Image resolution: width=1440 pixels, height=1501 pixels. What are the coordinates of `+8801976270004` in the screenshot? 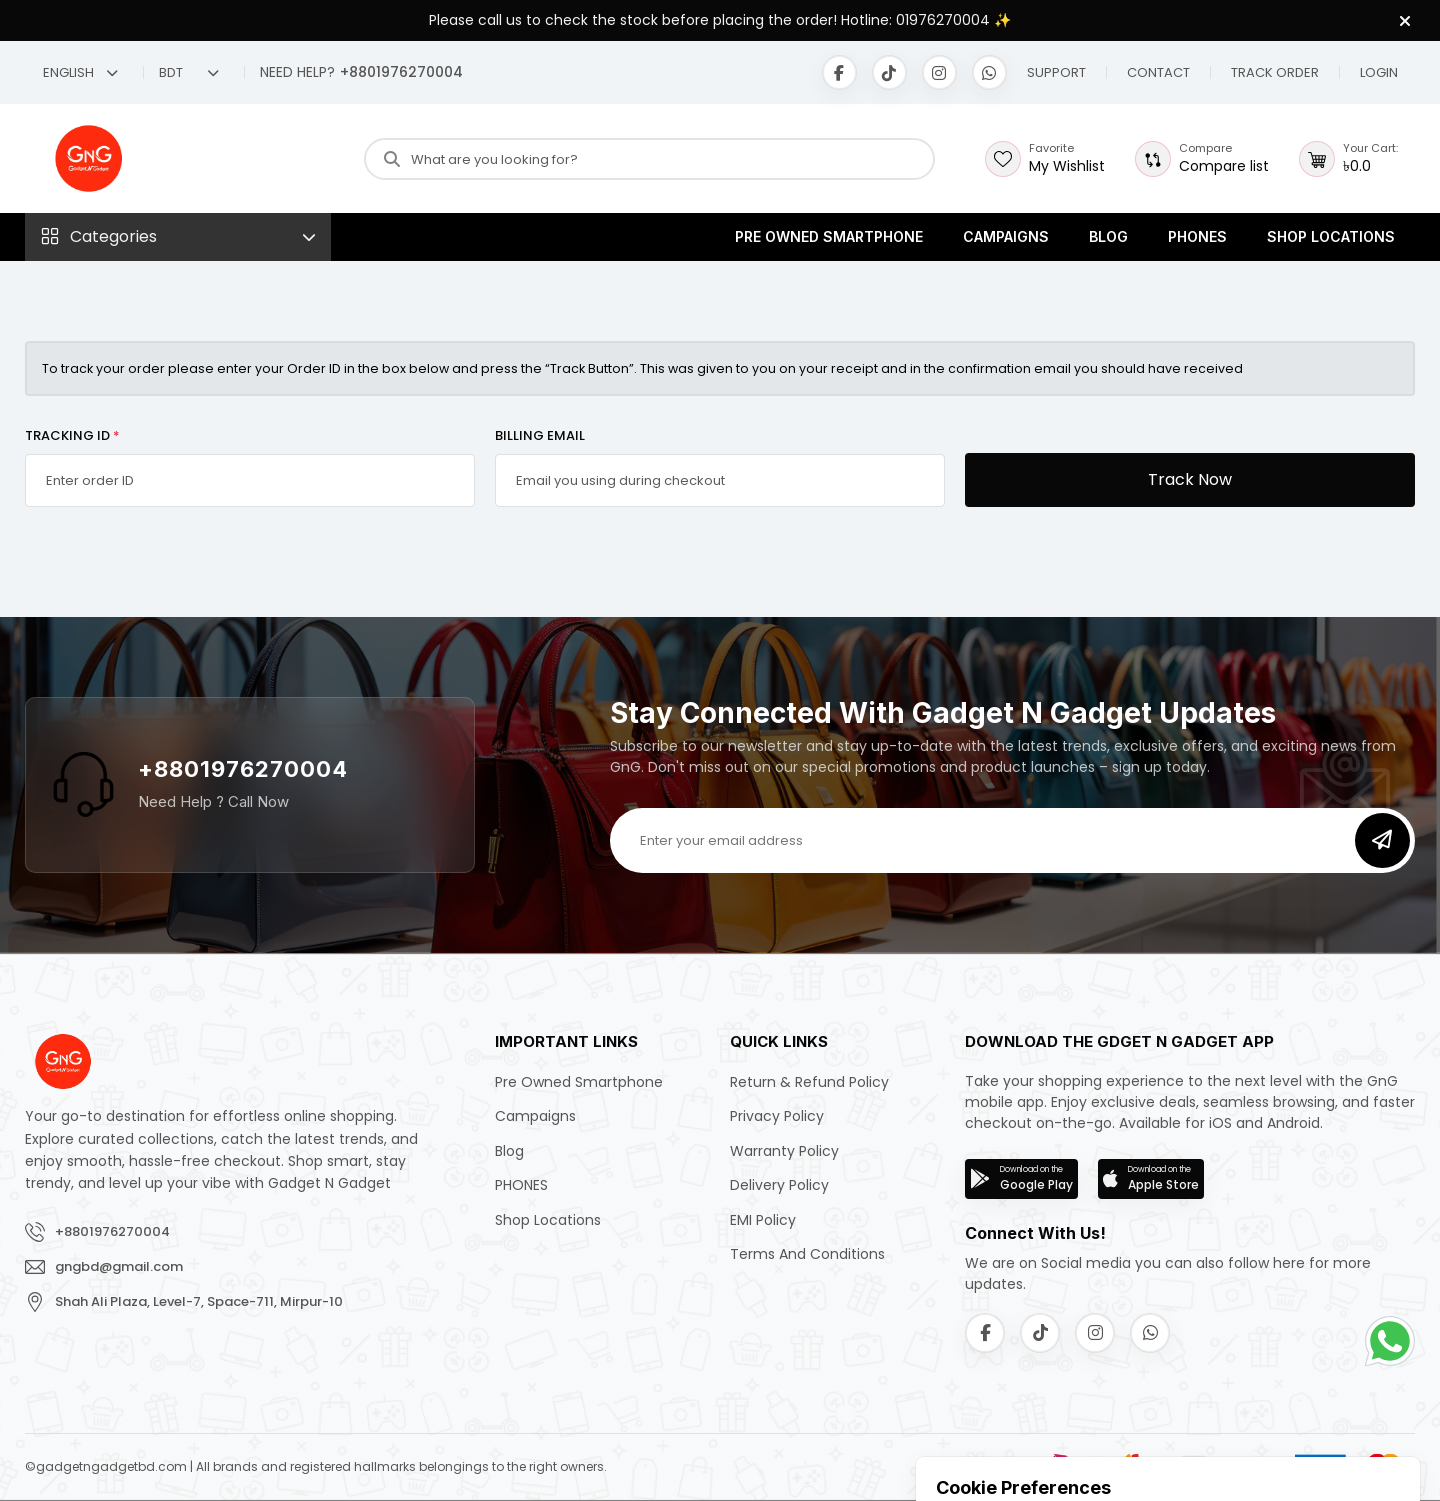 It's located at (243, 769).